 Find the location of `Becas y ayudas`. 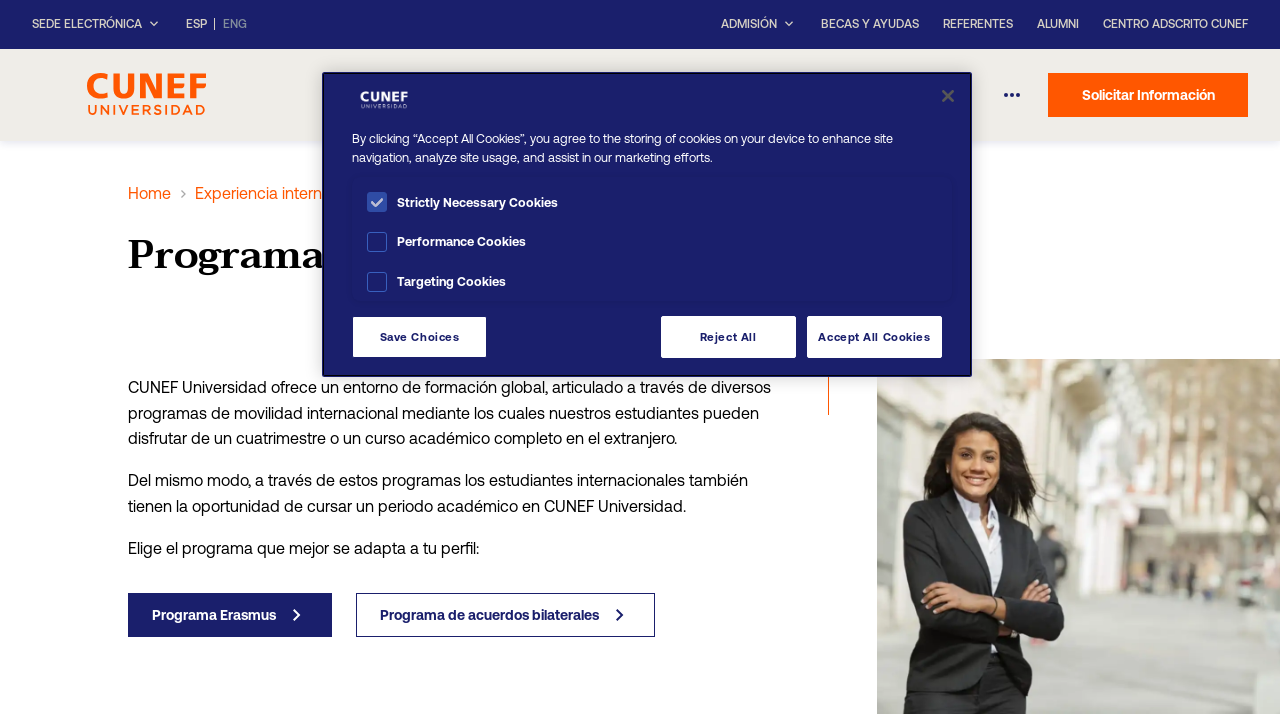

Becas y ayudas is located at coordinates (870, 24).